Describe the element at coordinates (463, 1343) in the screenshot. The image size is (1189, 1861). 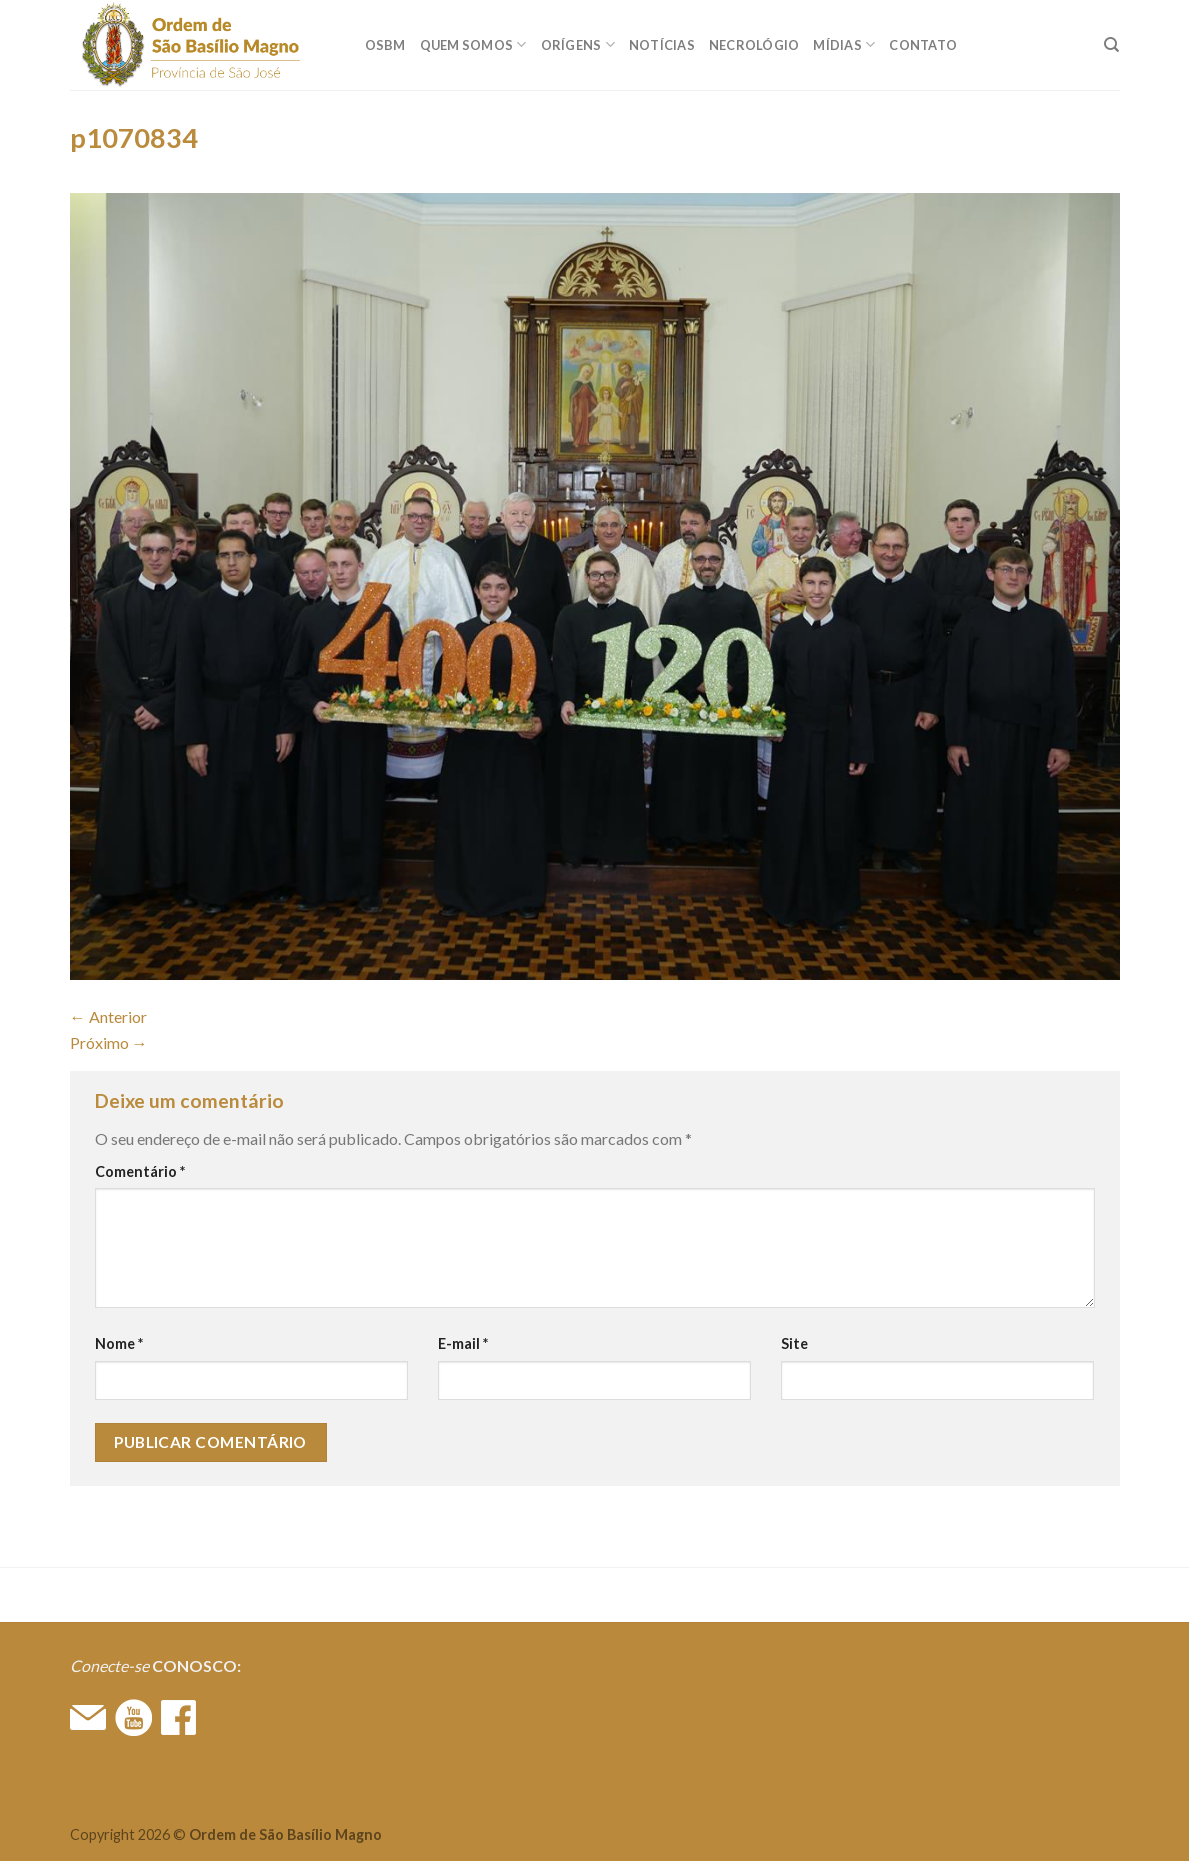
I see `E-mail` at that location.